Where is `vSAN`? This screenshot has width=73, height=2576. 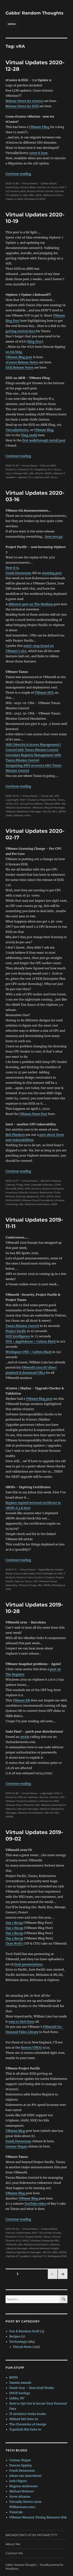 vSAN is located at coordinates (9, 815).